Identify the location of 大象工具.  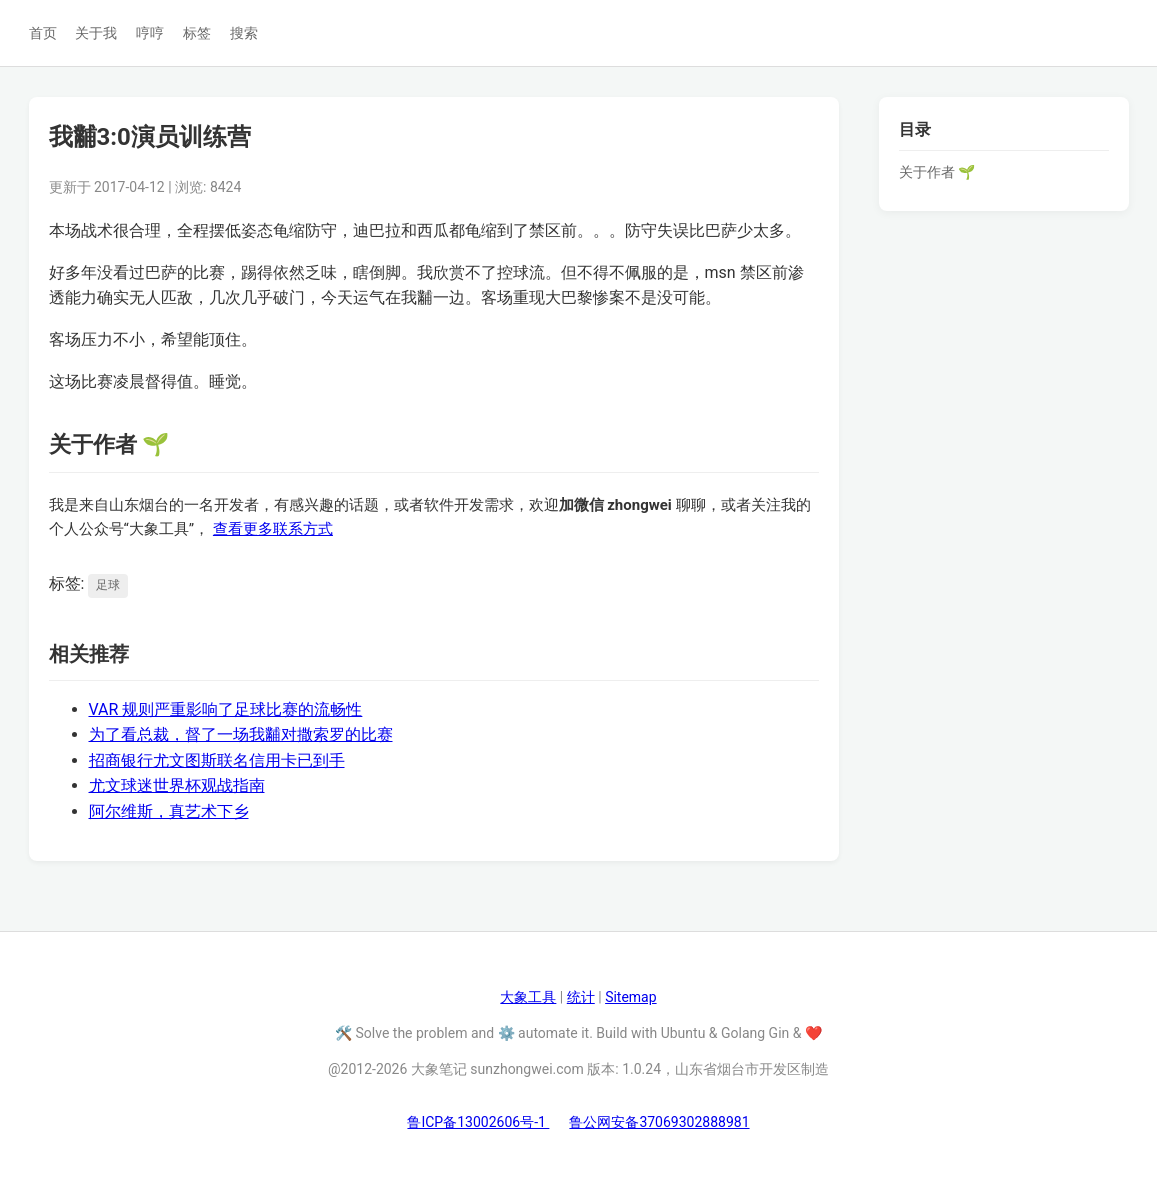
(528, 997).